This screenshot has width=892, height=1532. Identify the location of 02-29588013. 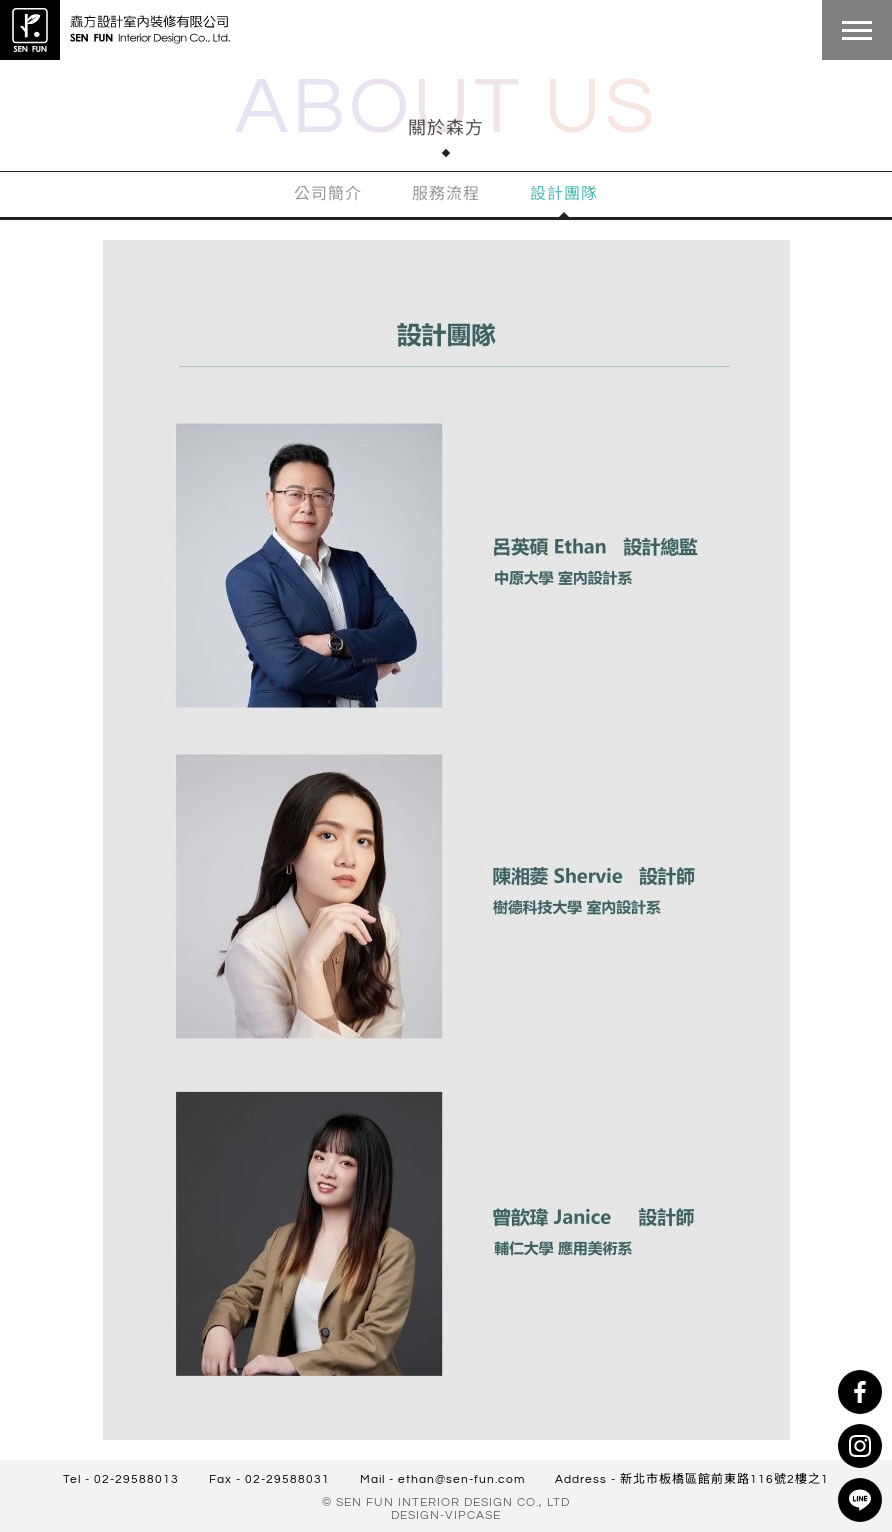
(136, 1479).